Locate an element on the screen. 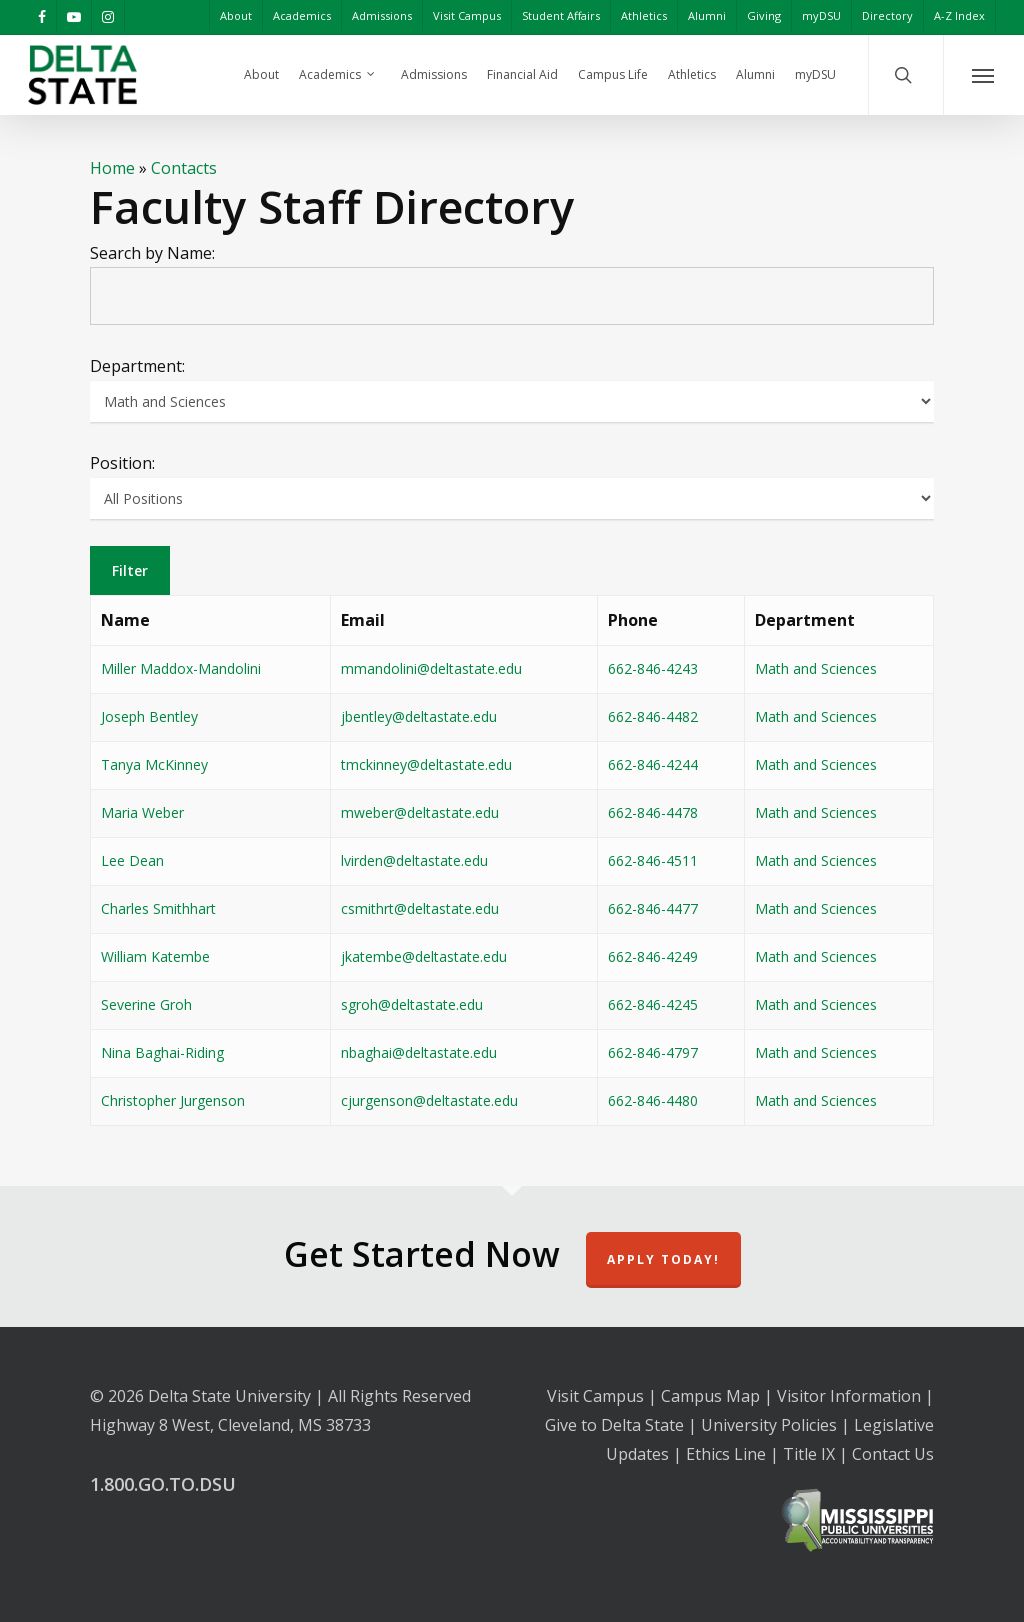 This screenshot has width=1024, height=1622. Apply Today! is located at coordinates (663, 1259).